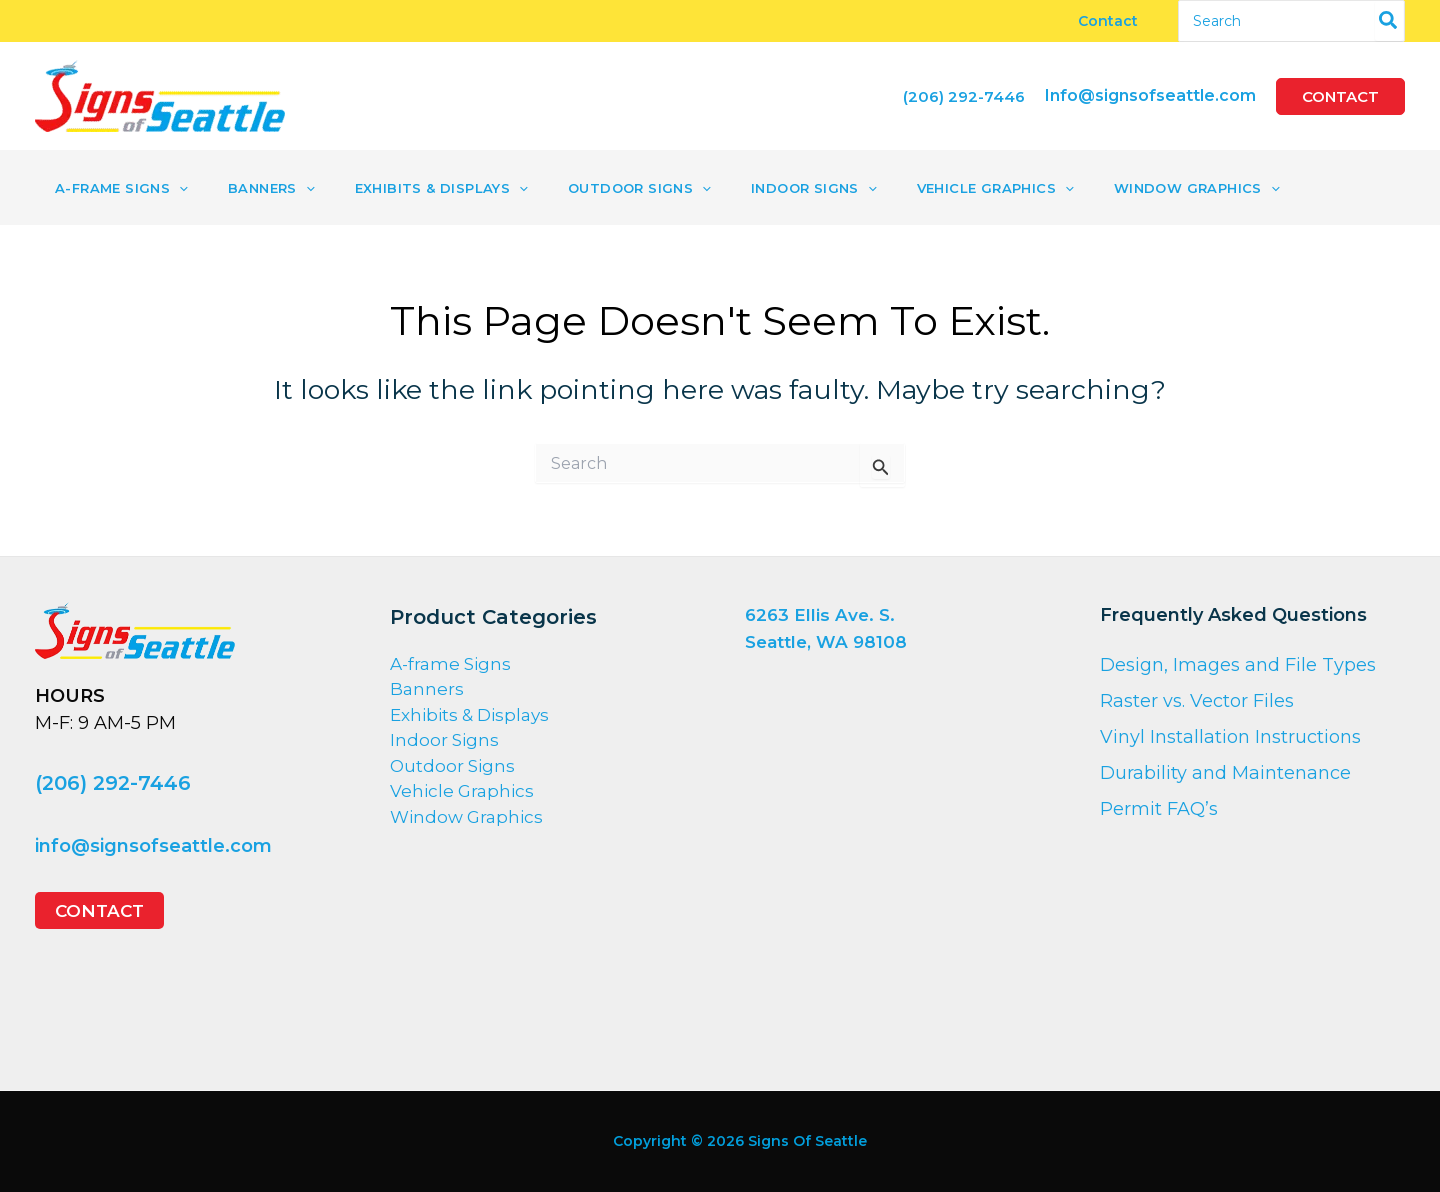 This screenshot has height=1192, width=1440. Describe the element at coordinates (452, 766) in the screenshot. I see `Outdoor Signs` at that location.